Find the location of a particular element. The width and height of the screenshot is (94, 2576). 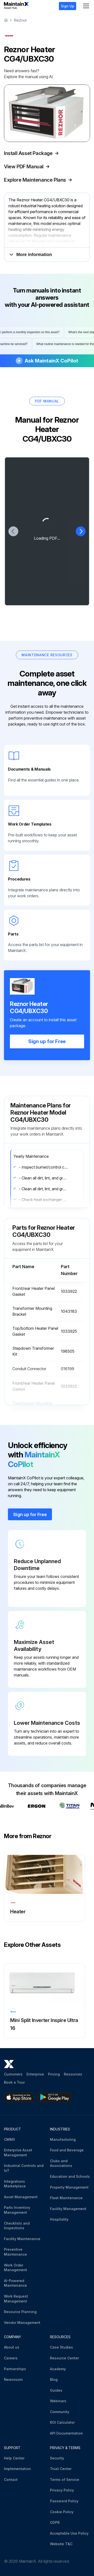

Checklists and Inspections is located at coordinates (17, 2225).